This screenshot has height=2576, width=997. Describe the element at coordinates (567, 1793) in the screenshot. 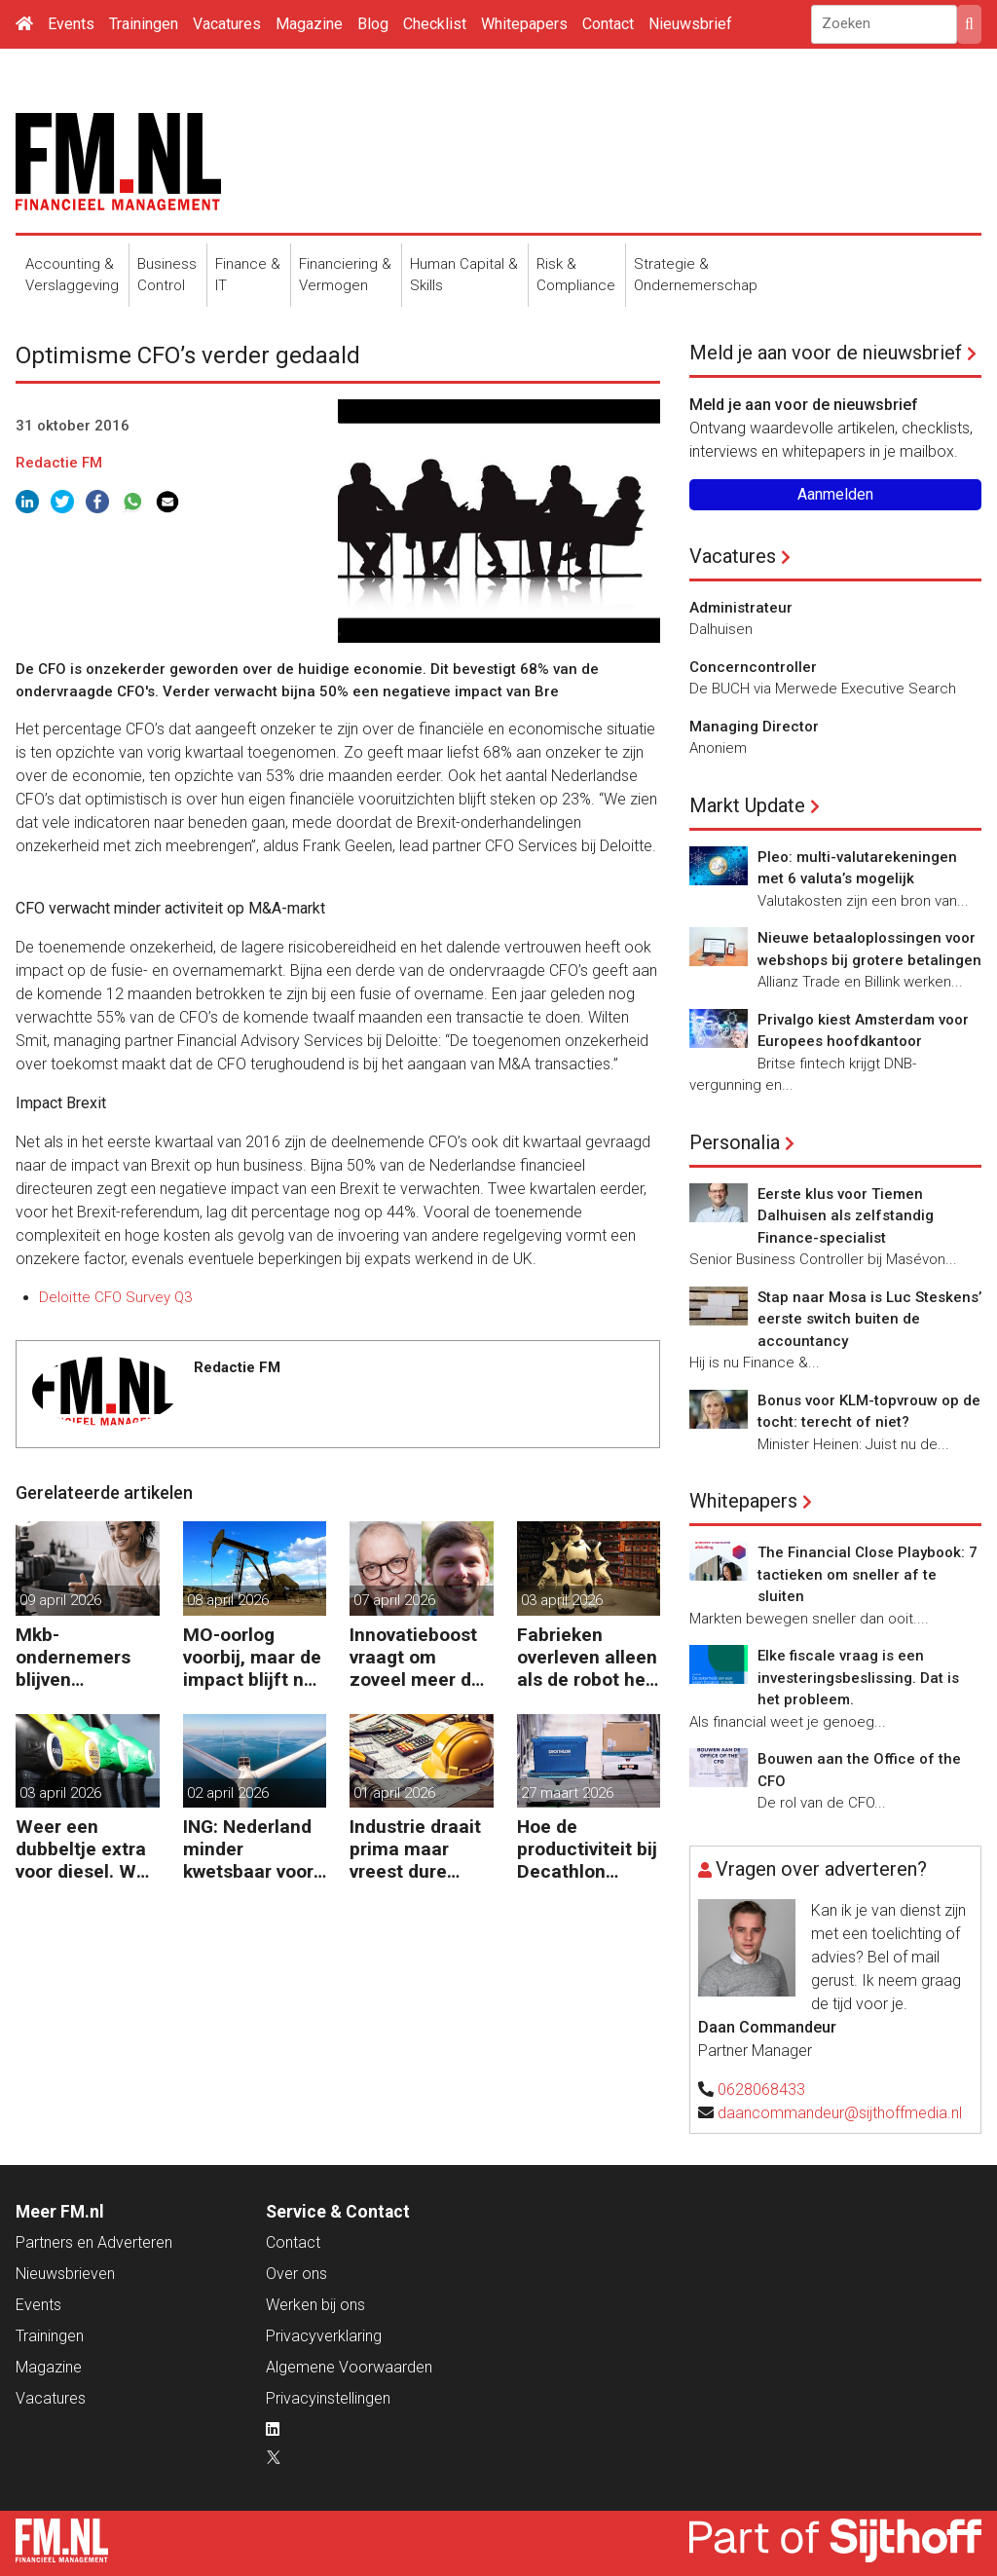

I see `27 maart 2026` at that location.